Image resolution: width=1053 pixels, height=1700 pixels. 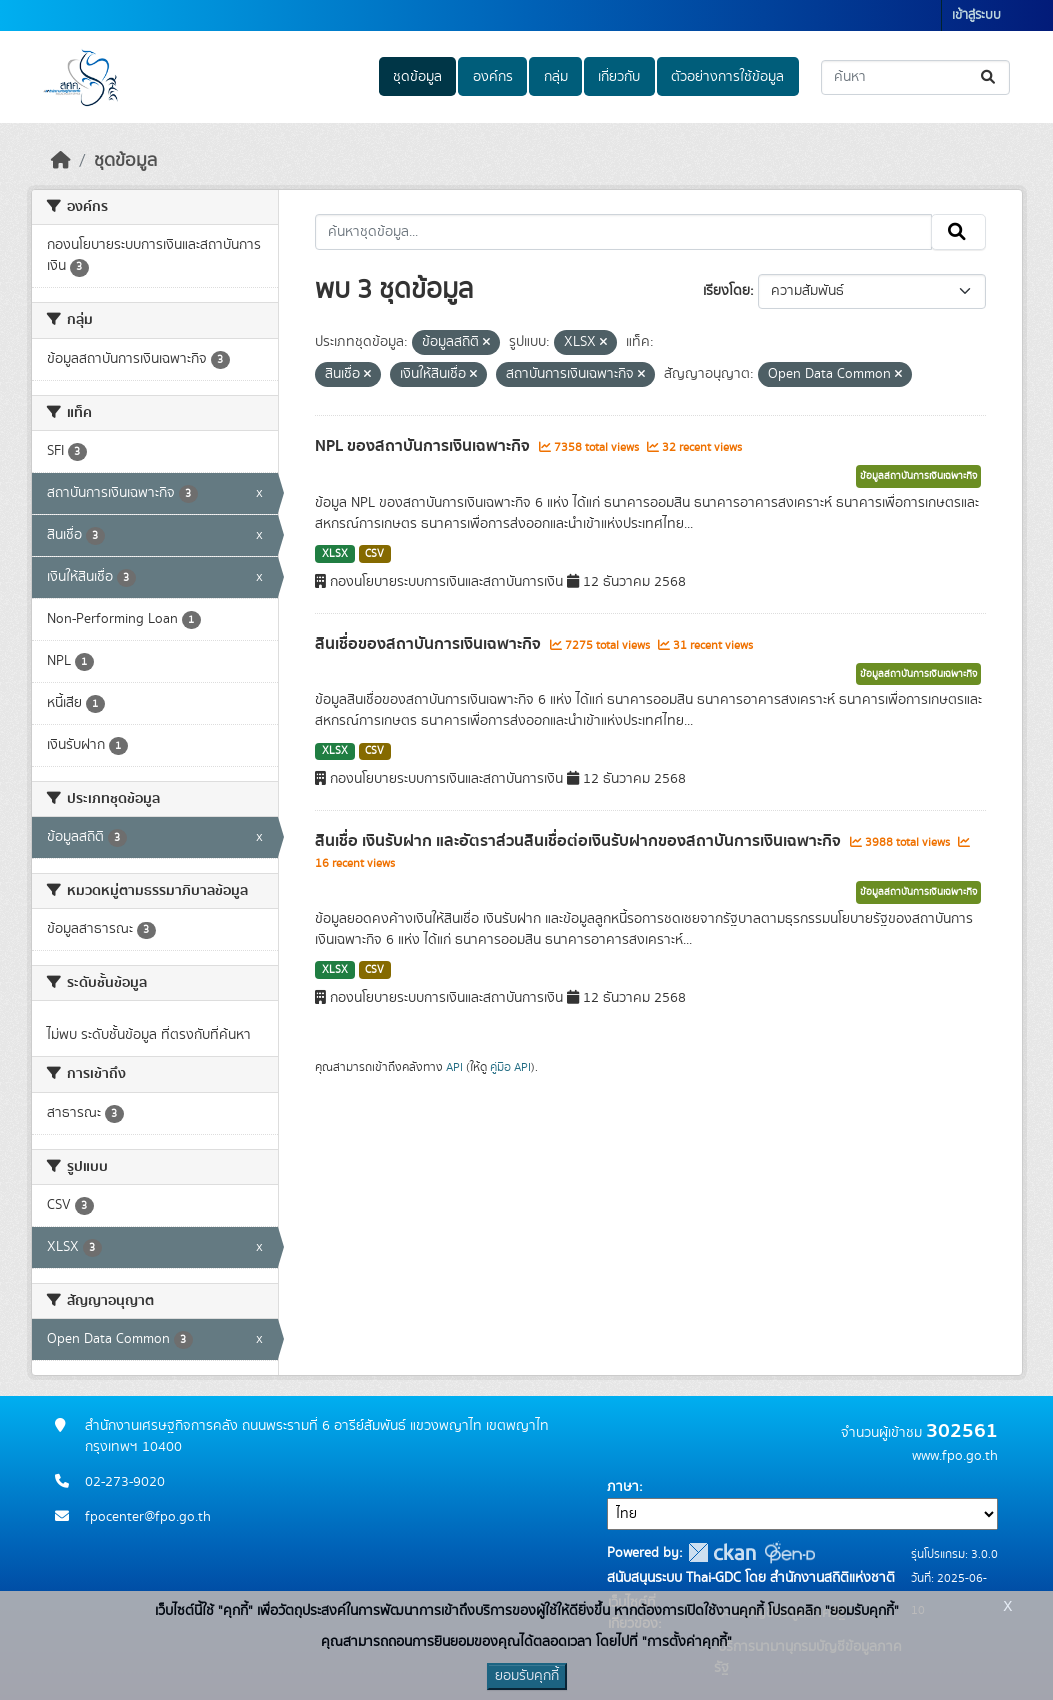 What do you see at coordinates (556, 77) in the screenshot?
I see `กลุ่ม` at bounding box center [556, 77].